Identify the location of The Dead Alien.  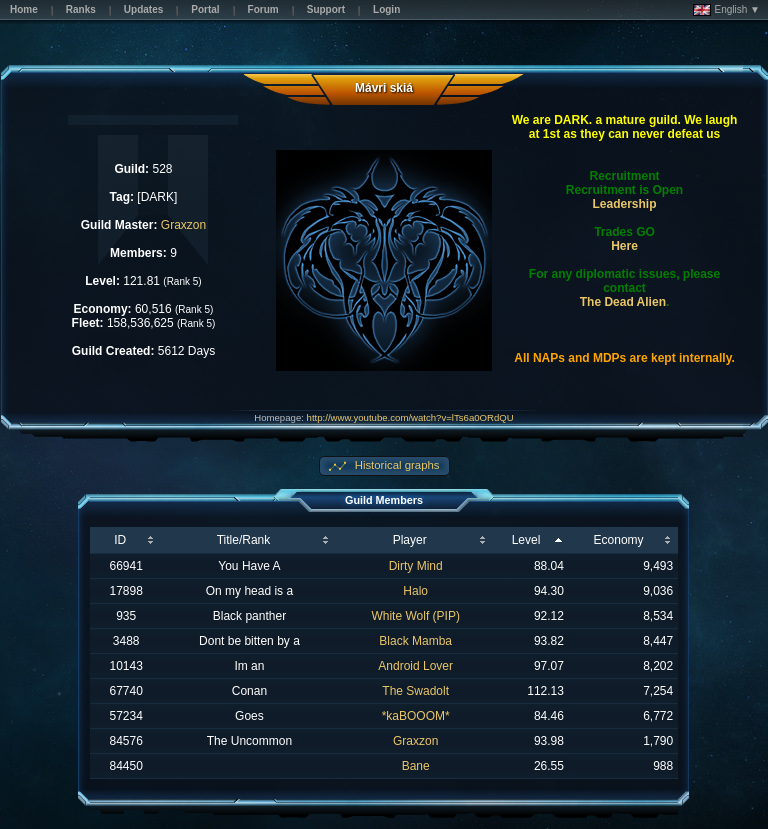
(623, 302).